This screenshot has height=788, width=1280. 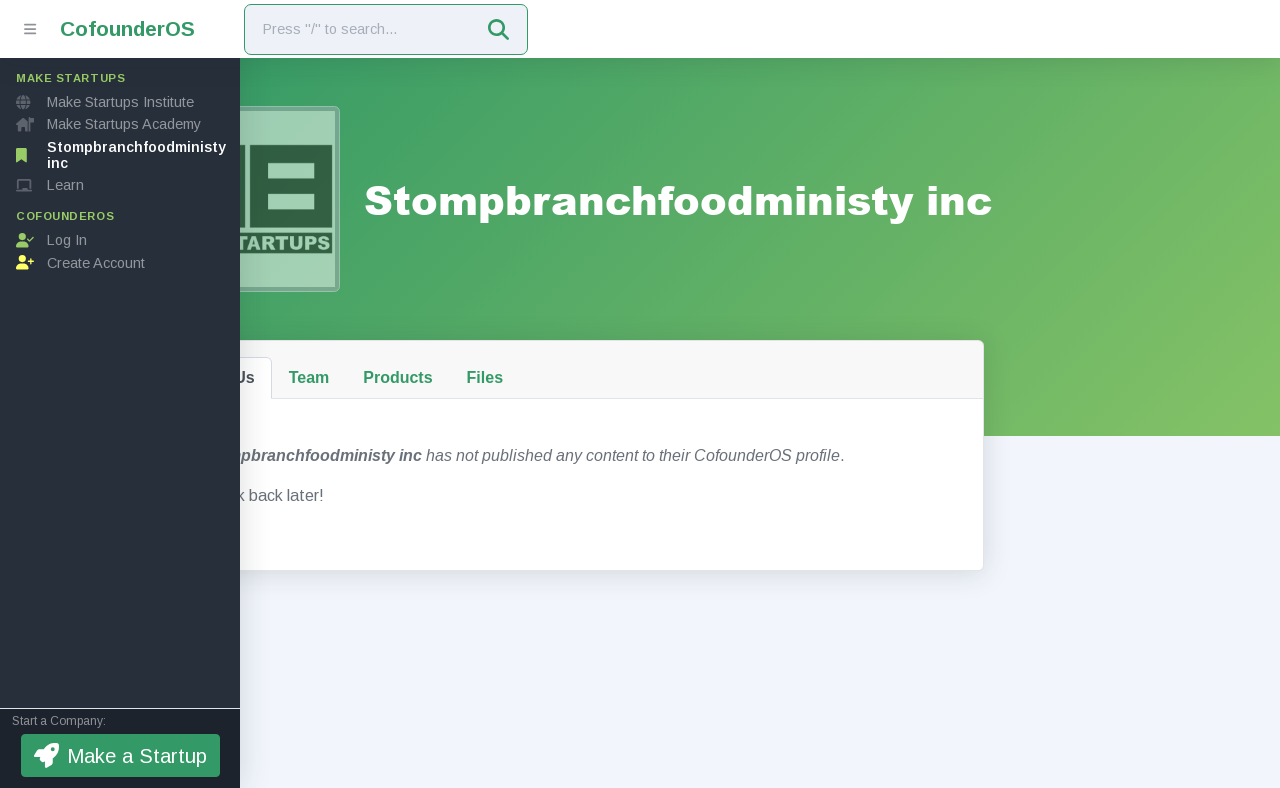 What do you see at coordinates (108, 124) in the screenshot?
I see `Make Startups Academy` at bounding box center [108, 124].